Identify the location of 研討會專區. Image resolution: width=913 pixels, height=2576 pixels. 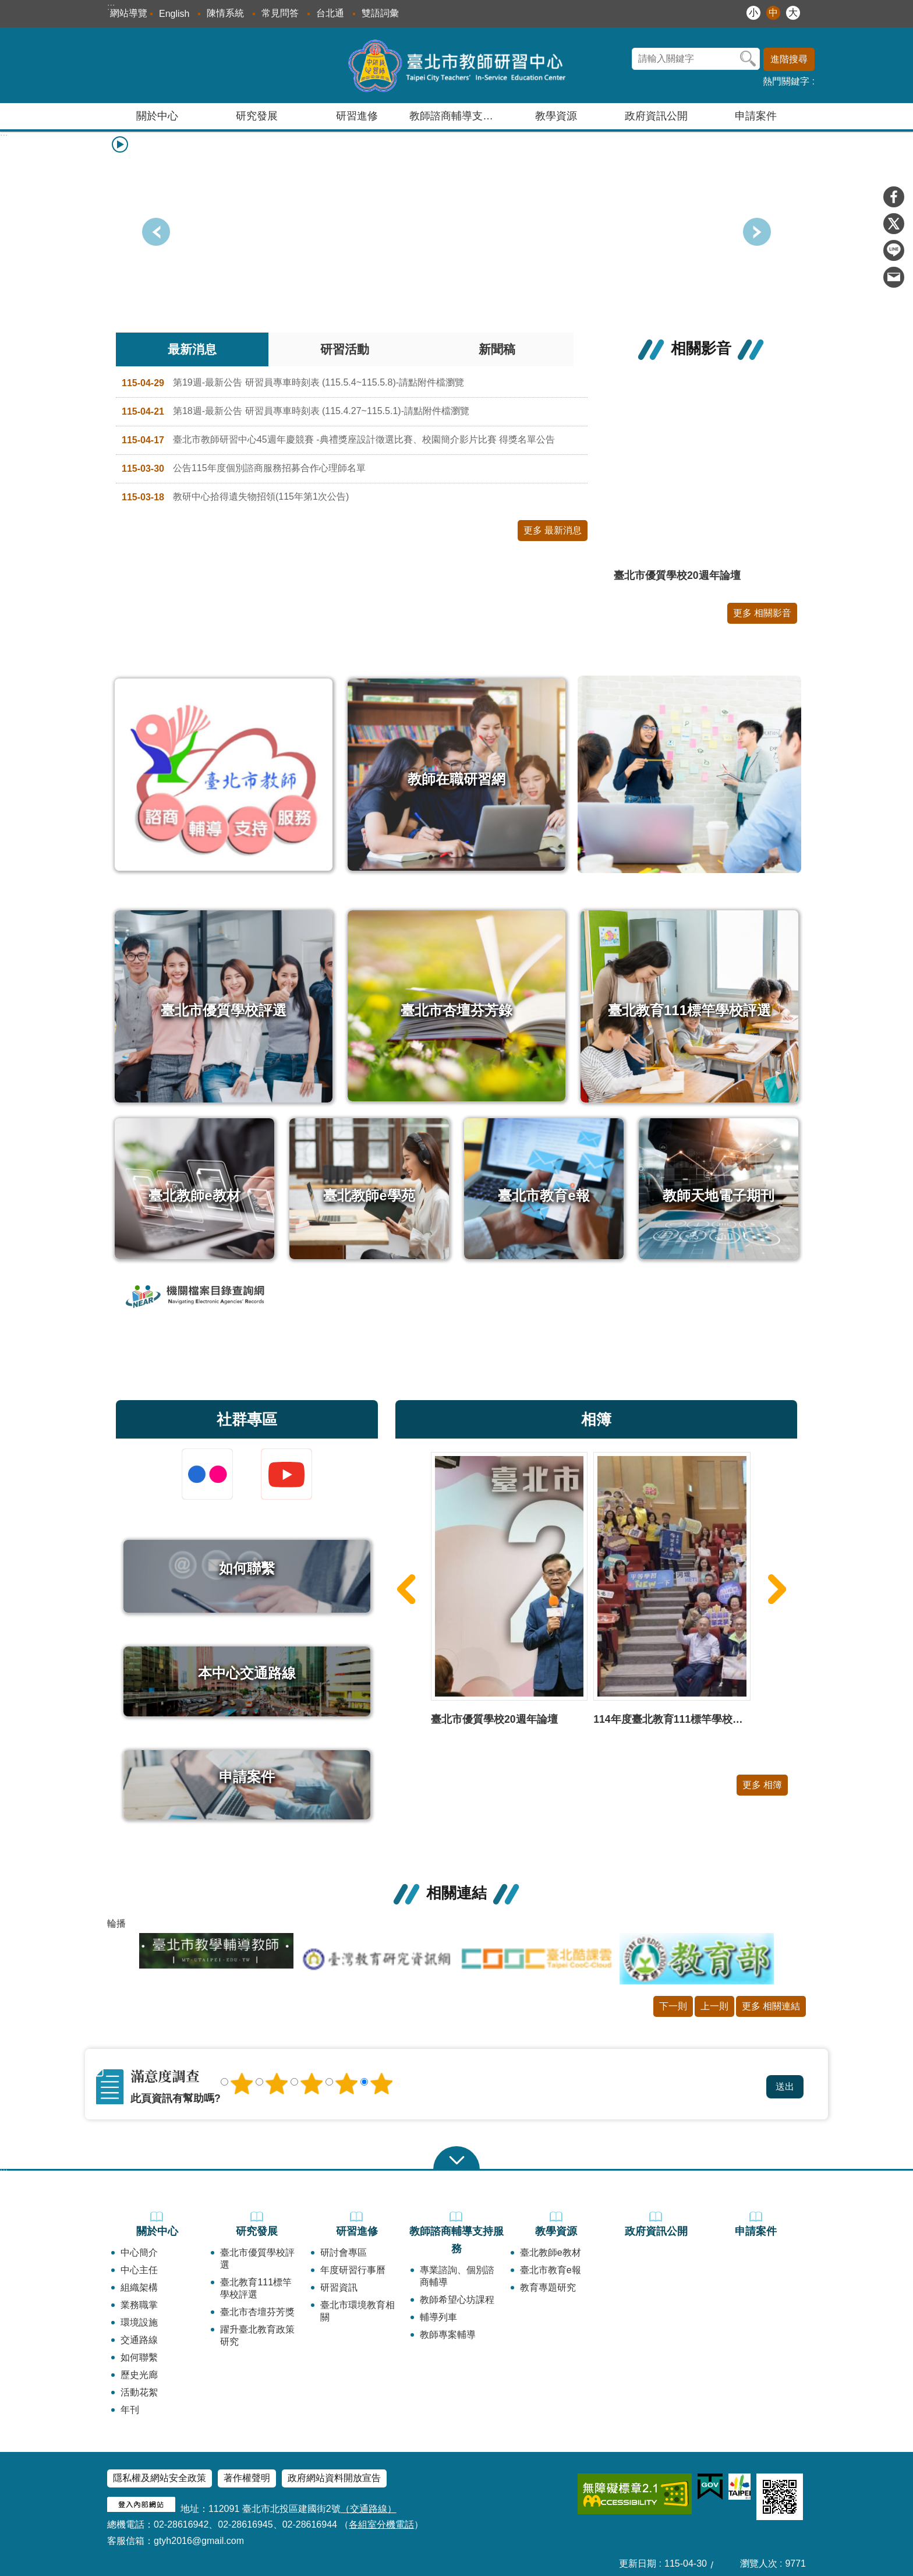
(343, 2252).